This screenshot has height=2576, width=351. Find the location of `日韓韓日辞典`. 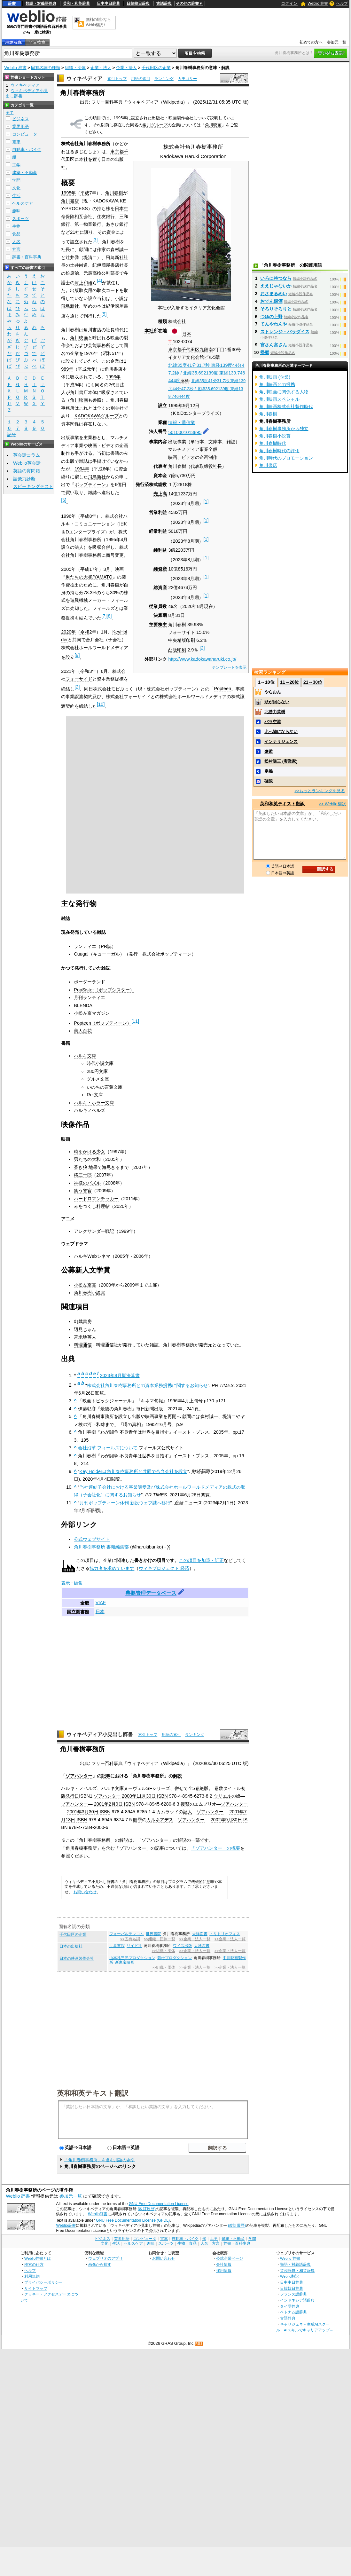

日韓韓日辞典 is located at coordinates (138, 3).